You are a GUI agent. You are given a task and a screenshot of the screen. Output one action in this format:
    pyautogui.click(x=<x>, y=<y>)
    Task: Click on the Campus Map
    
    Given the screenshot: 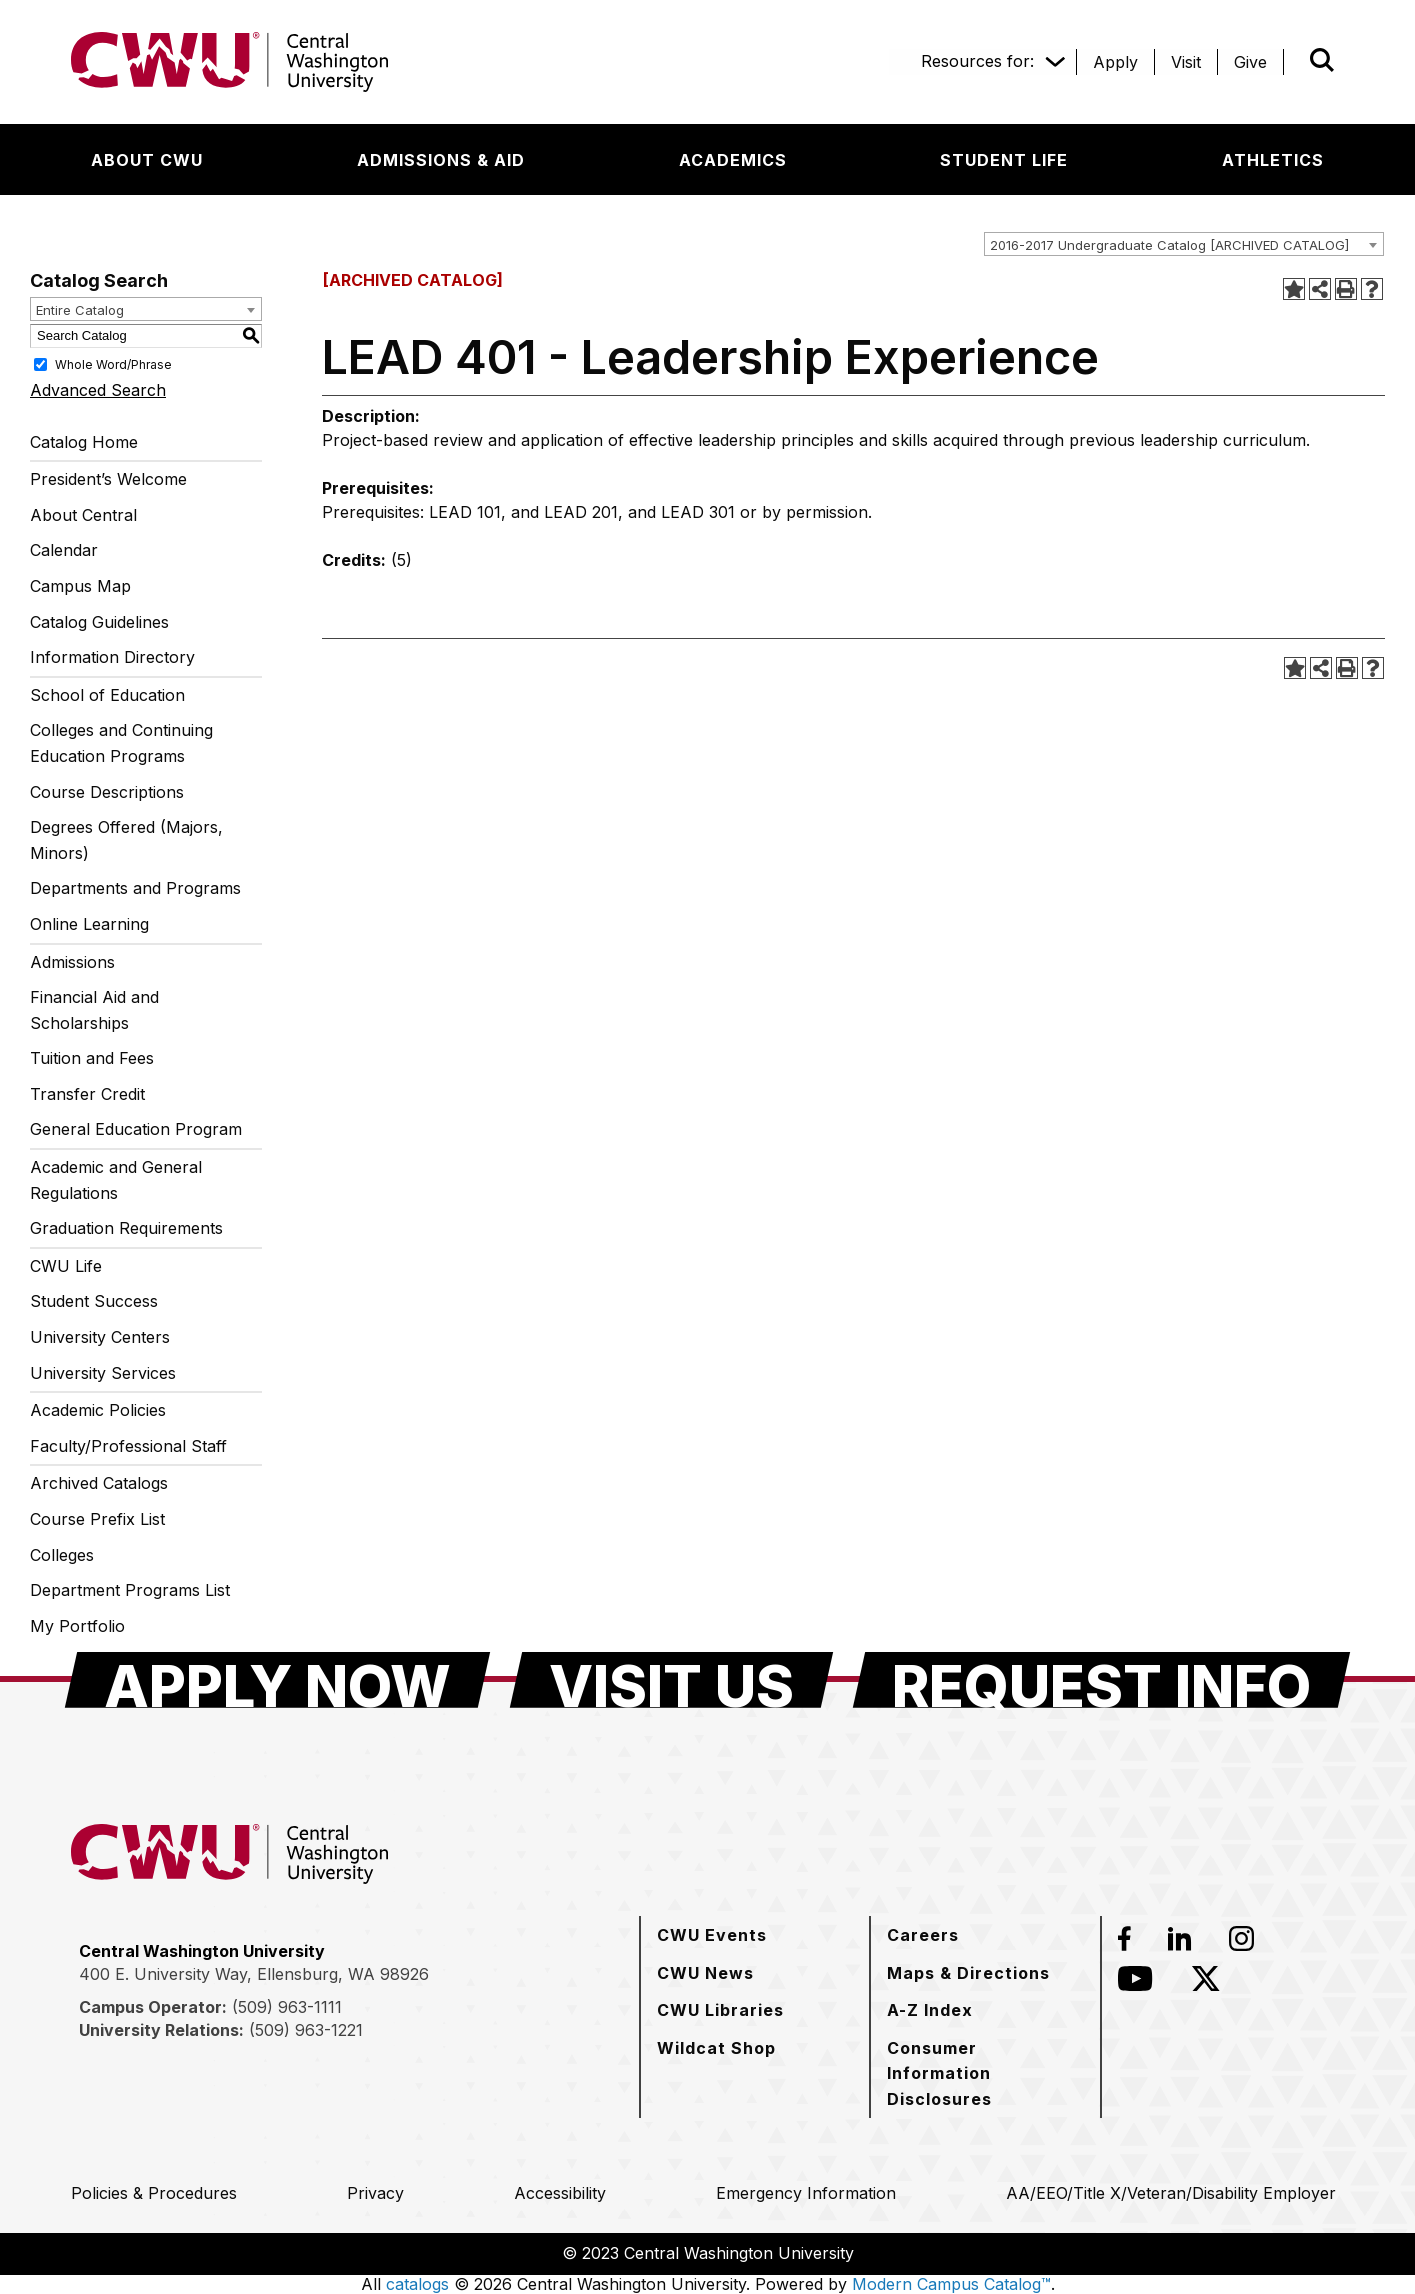 What is the action you would take?
    pyautogui.click(x=80, y=586)
    